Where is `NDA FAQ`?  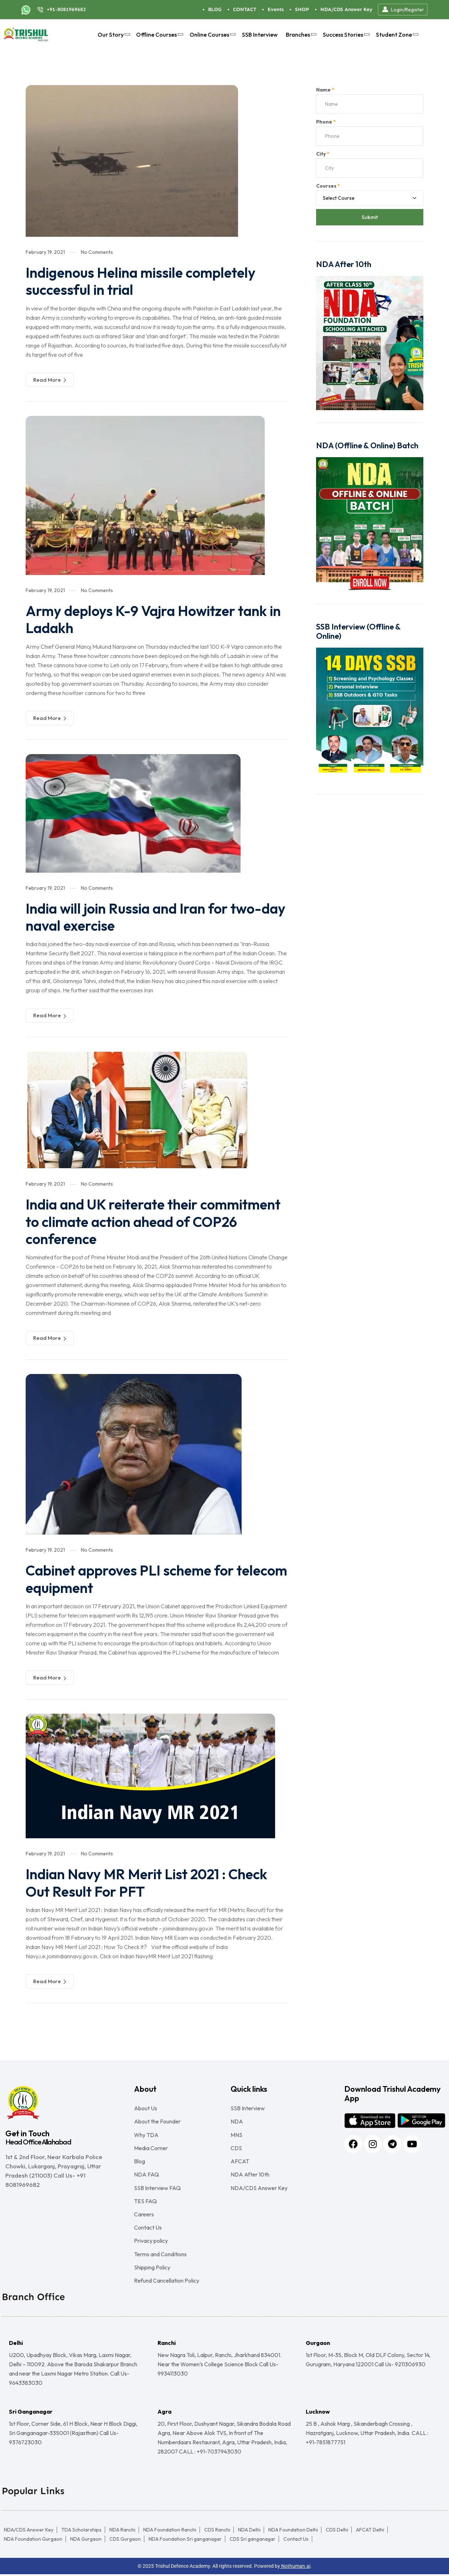 NDA FAQ is located at coordinates (146, 2174).